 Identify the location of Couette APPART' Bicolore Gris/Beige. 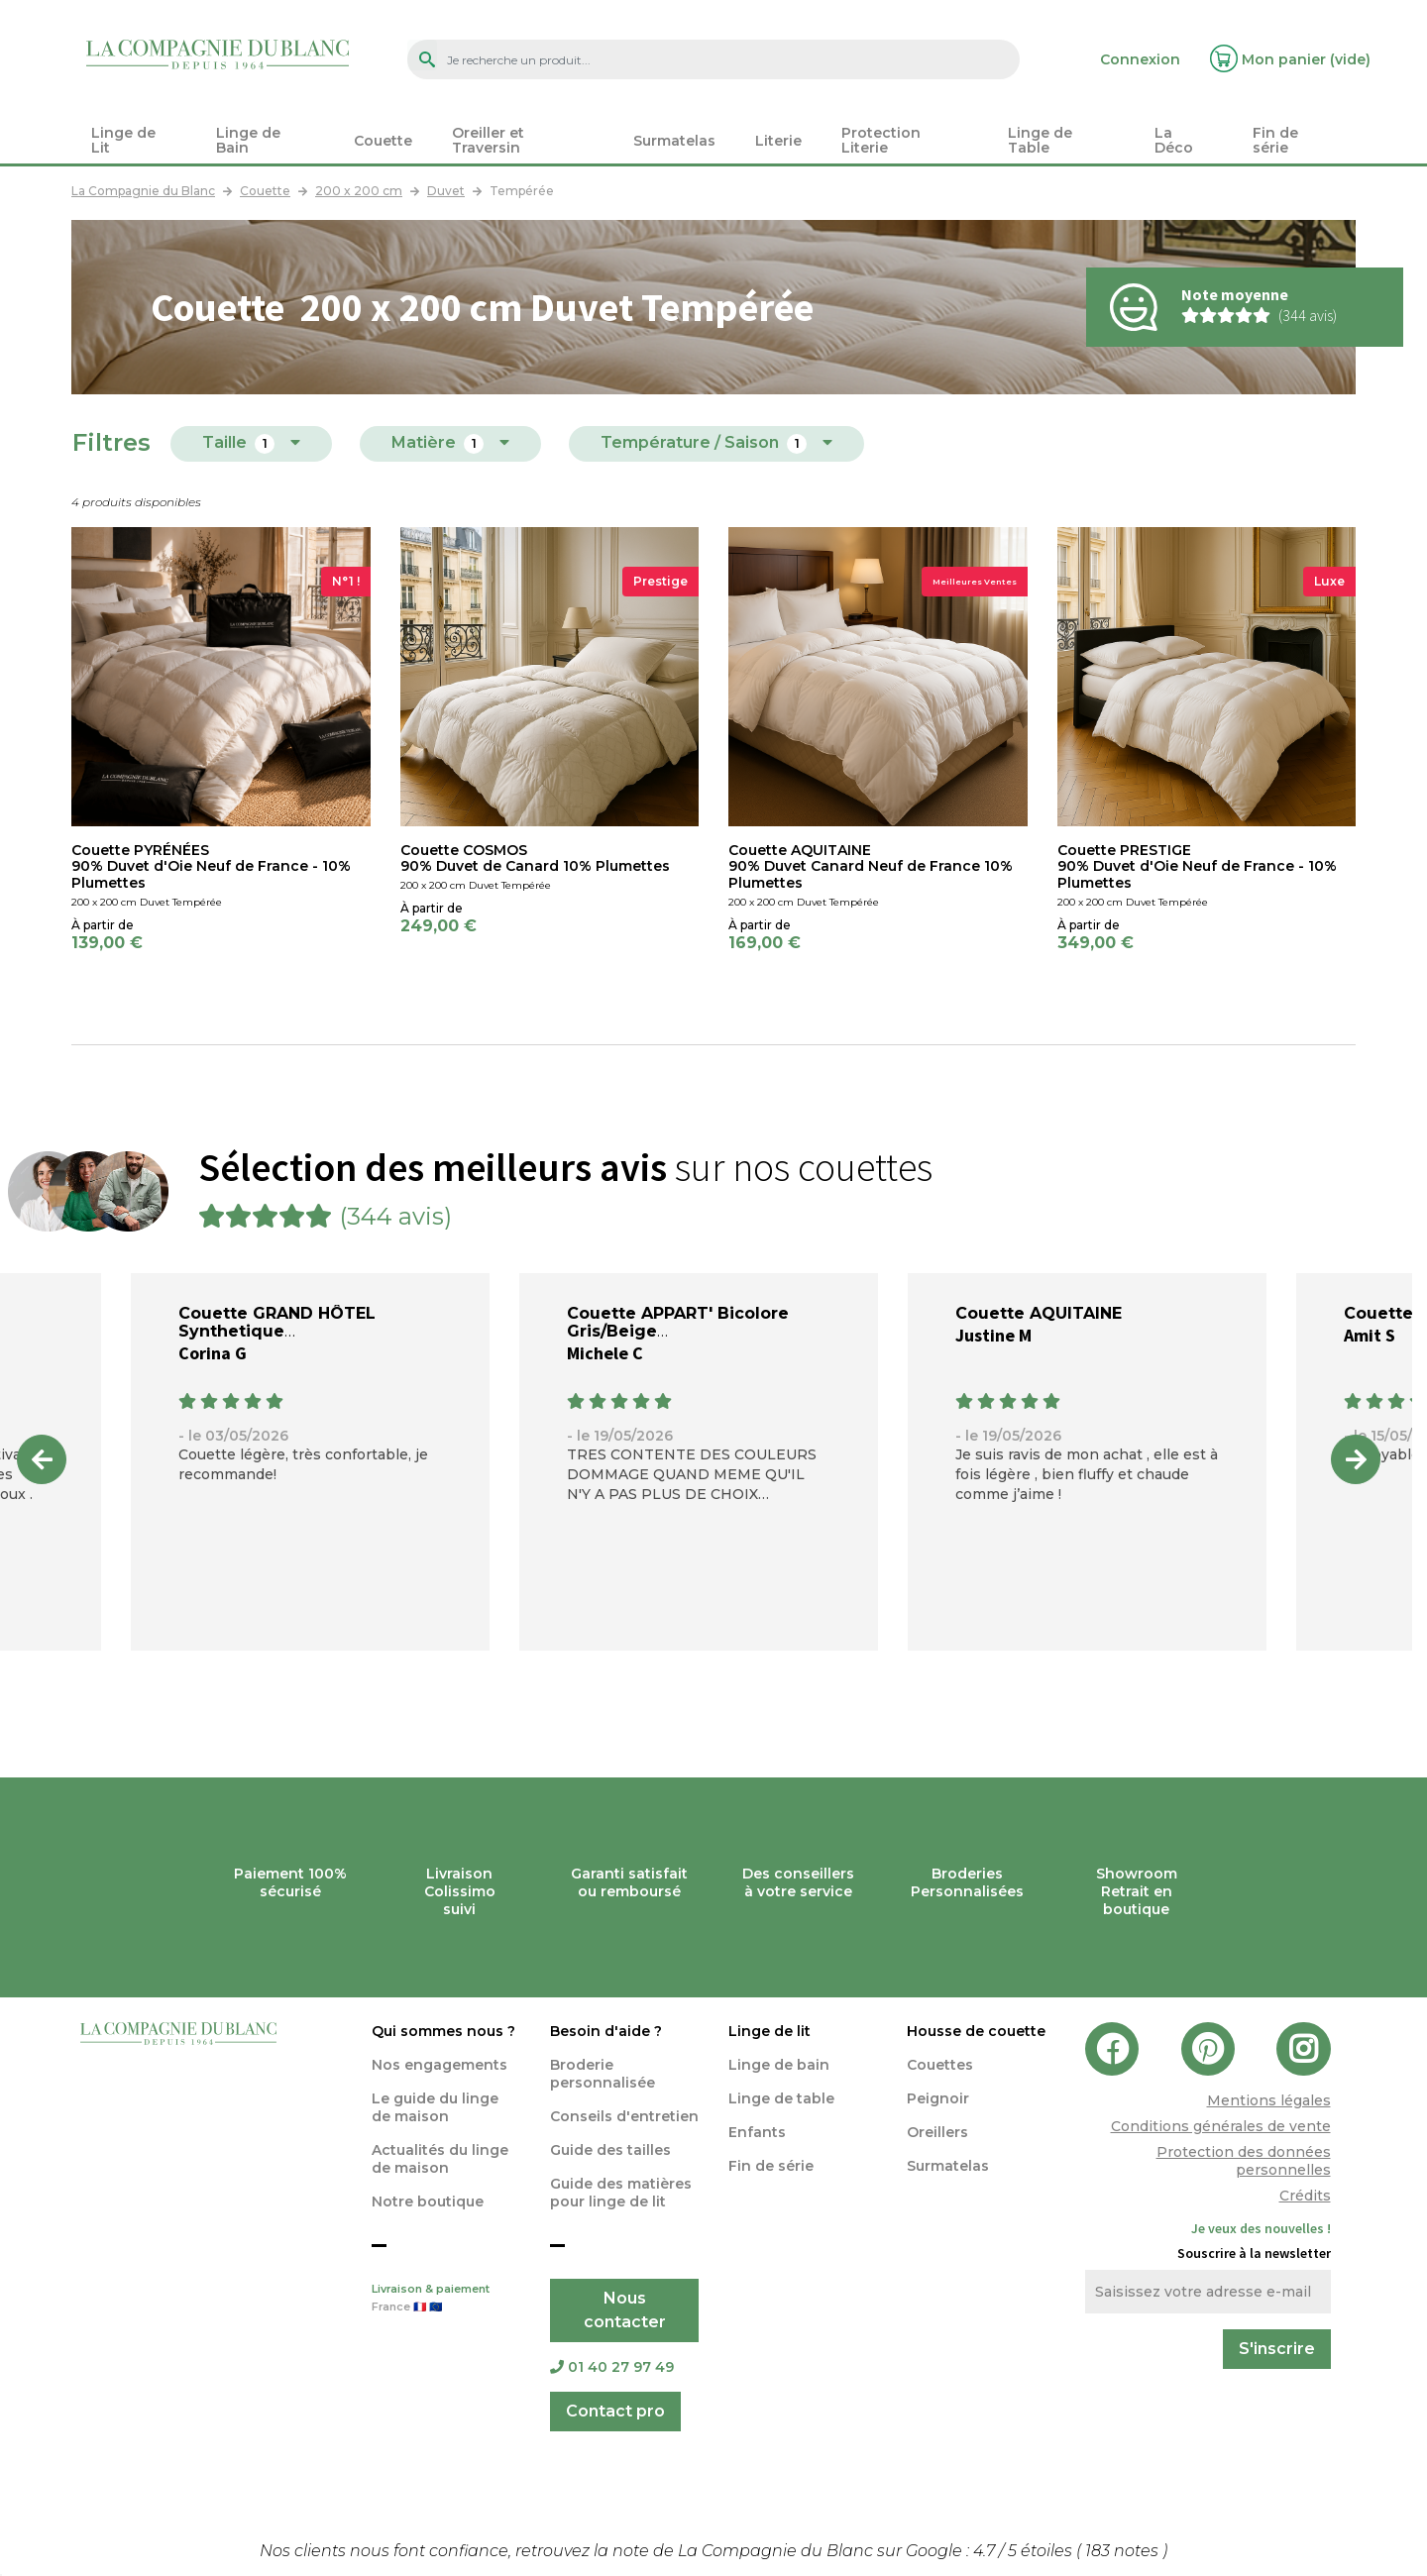
(678, 1322).